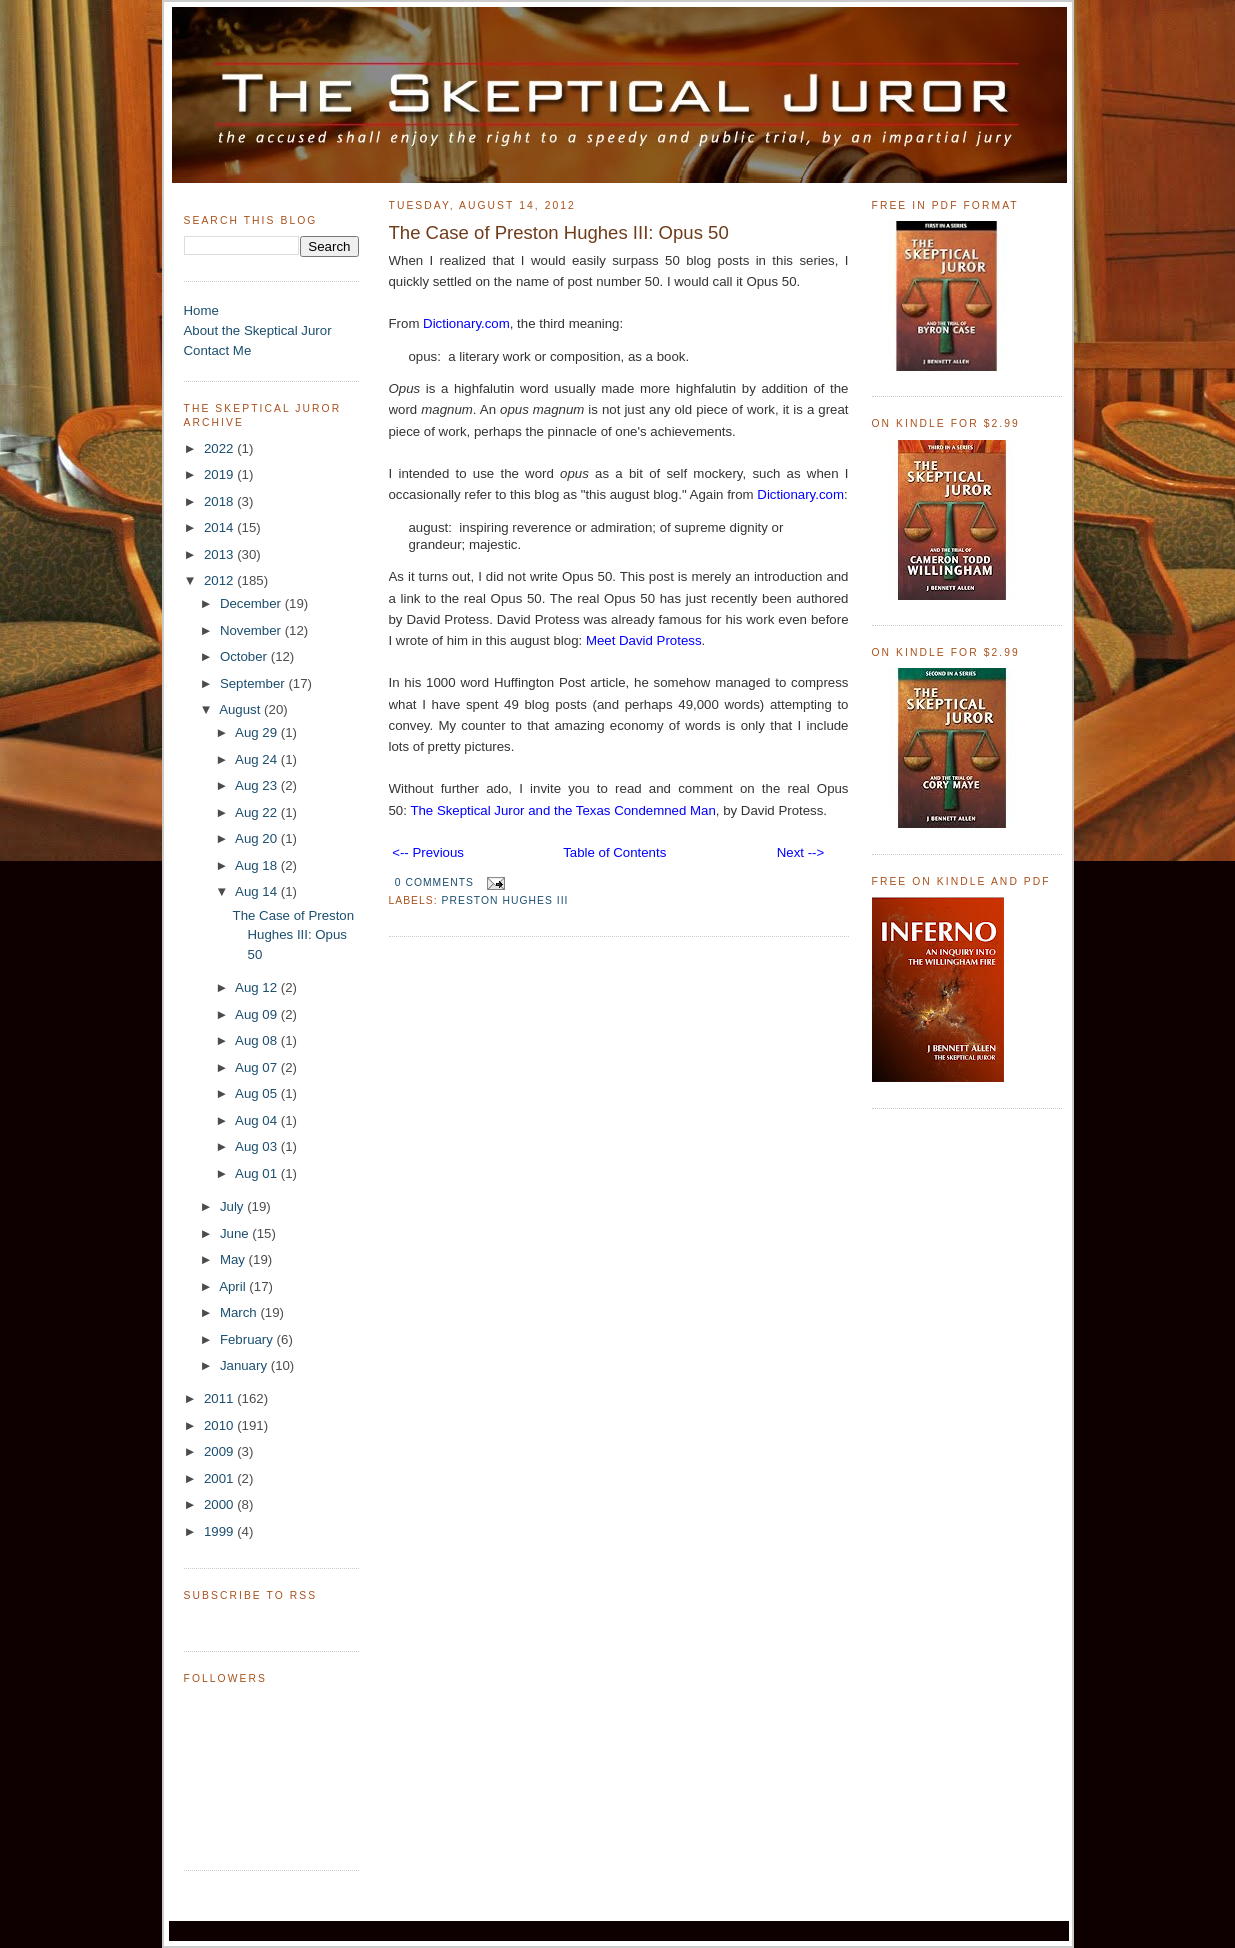 The height and width of the screenshot is (1948, 1235). What do you see at coordinates (258, 1146) in the screenshot?
I see `Aug 03` at bounding box center [258, 1146].